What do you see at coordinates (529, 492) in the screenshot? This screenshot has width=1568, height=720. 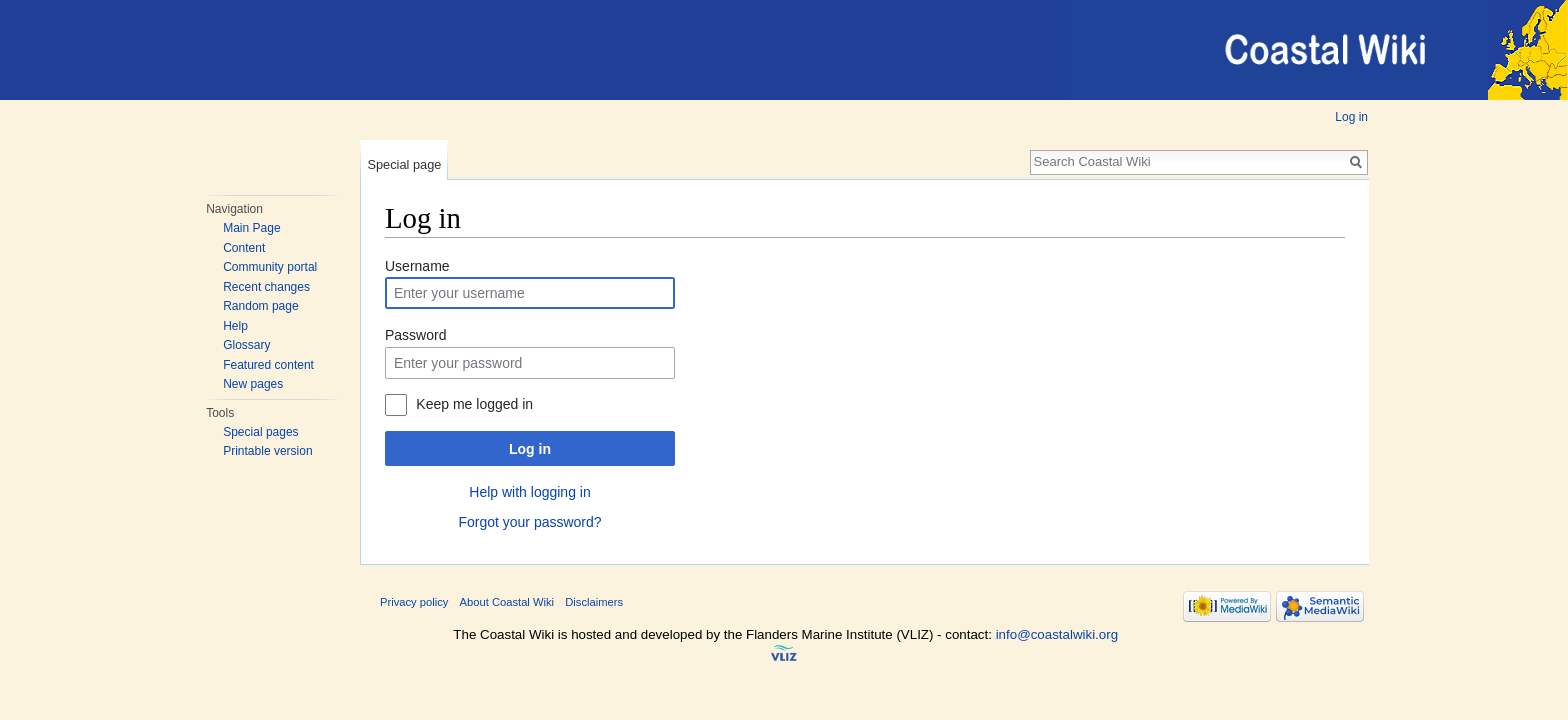 I see `Help with logging in` at bounding box center [529, 492].